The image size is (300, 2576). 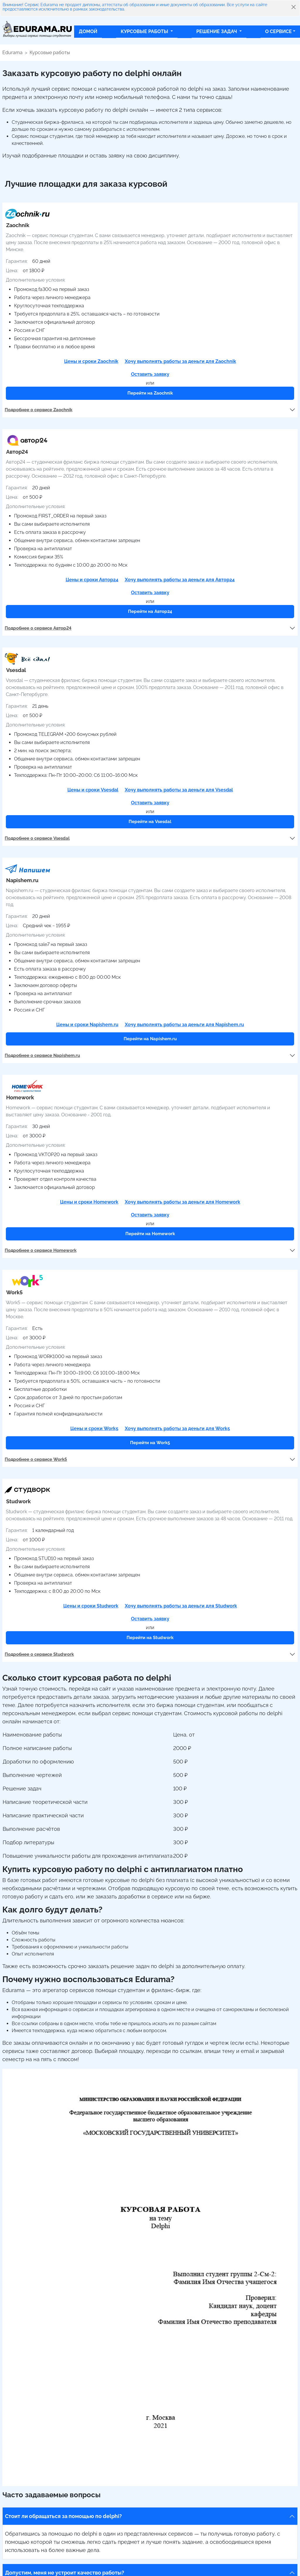 I want to click on Подробнее о сервисе Napishem.ru, so click(x=42, y=1055).